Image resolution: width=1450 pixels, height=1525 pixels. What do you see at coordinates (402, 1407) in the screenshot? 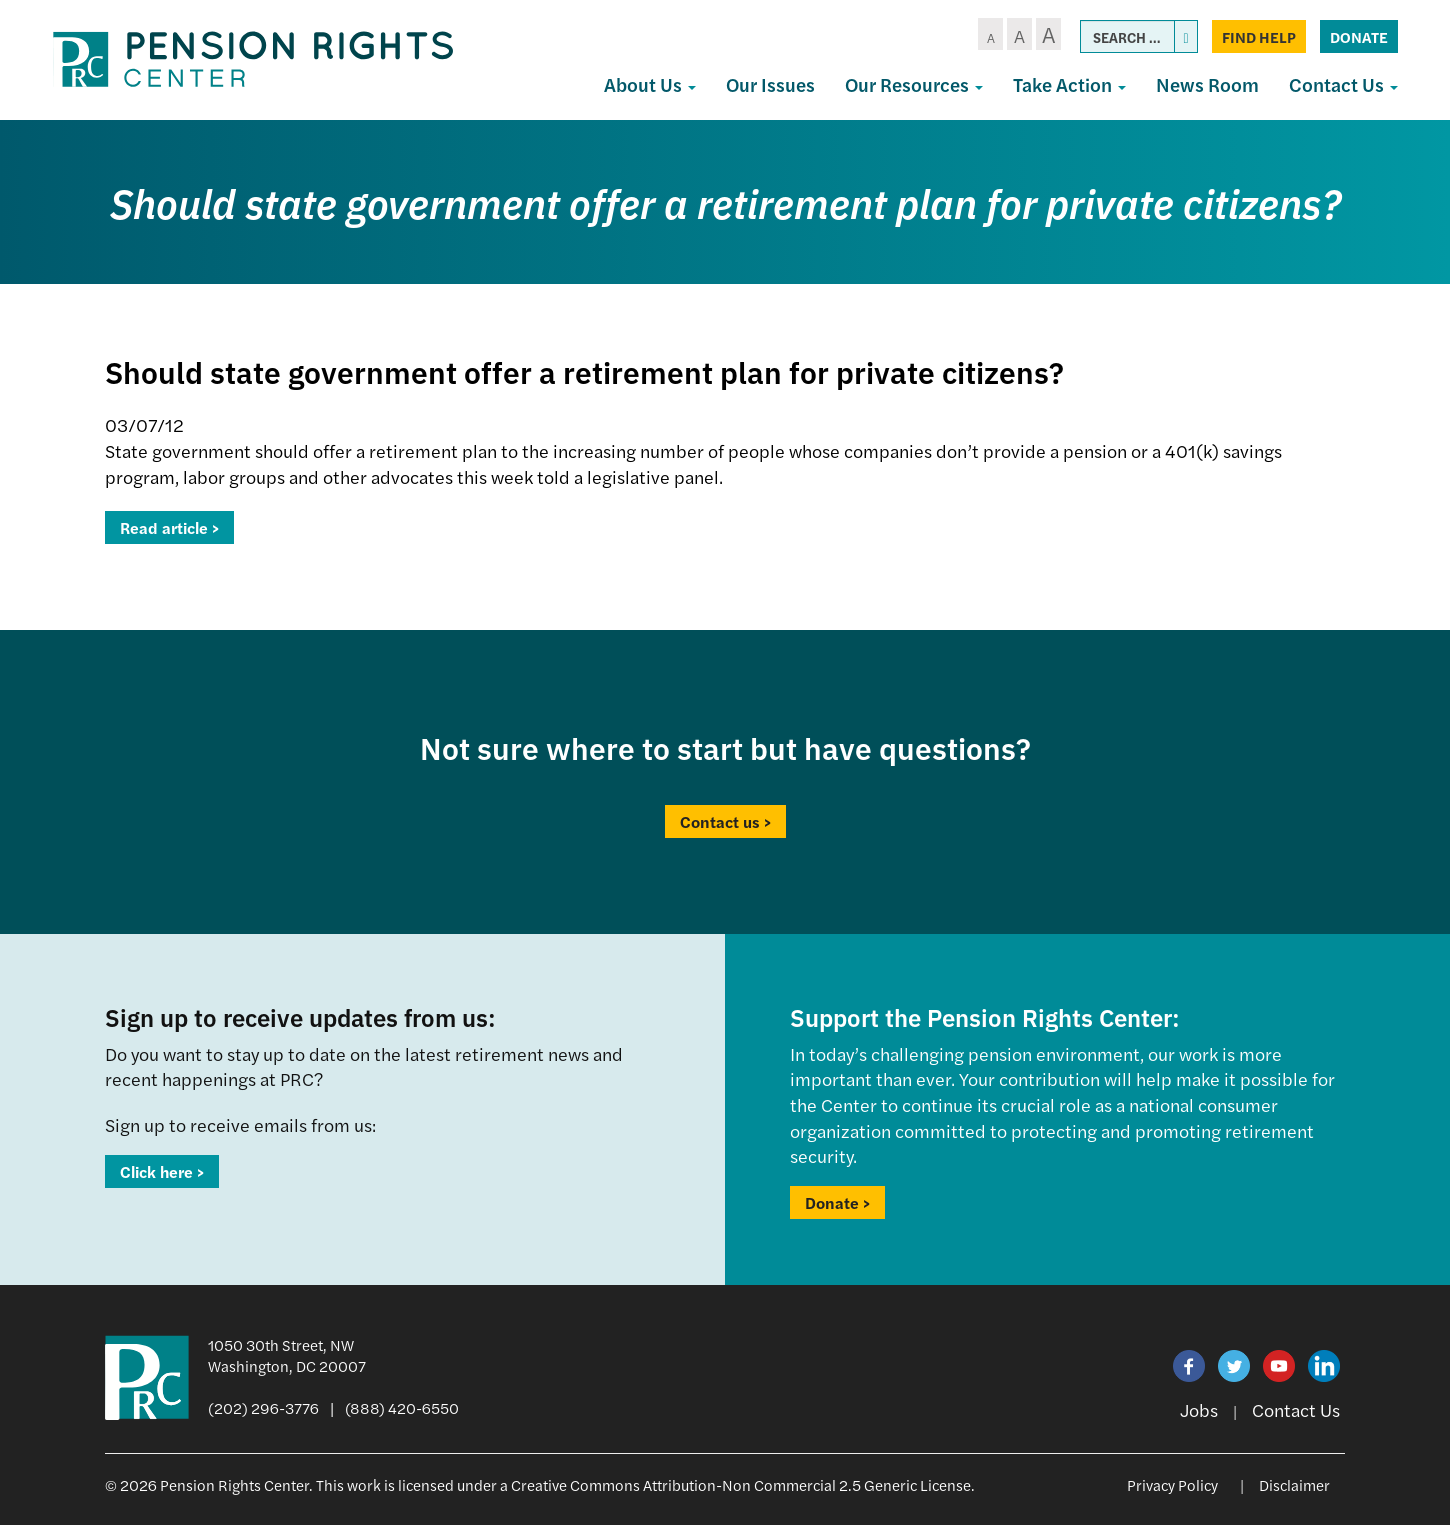
I see `(888) 420-6550` at bounding box center [402, 1407].